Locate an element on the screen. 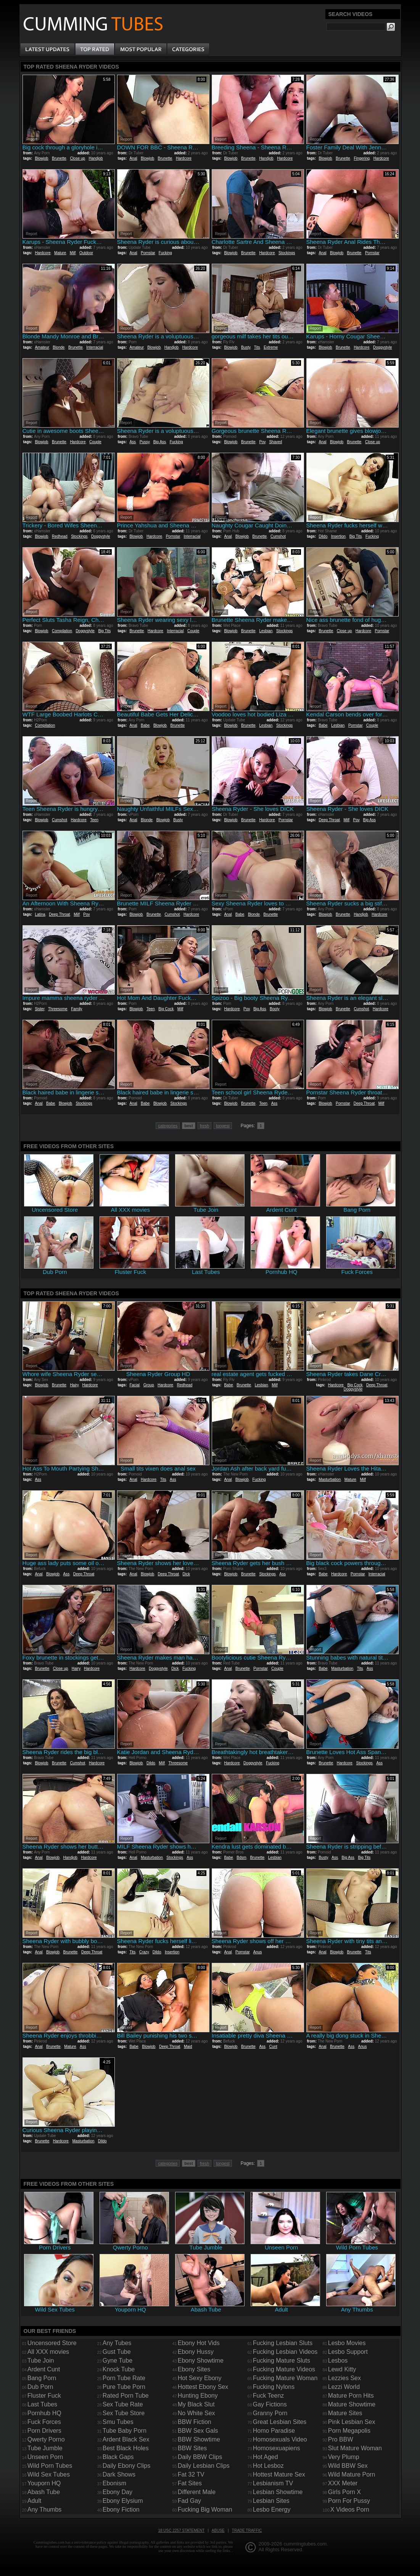 The height and width of the screenshot is (2576, 420). Tits is located at coordinates (257, 347).